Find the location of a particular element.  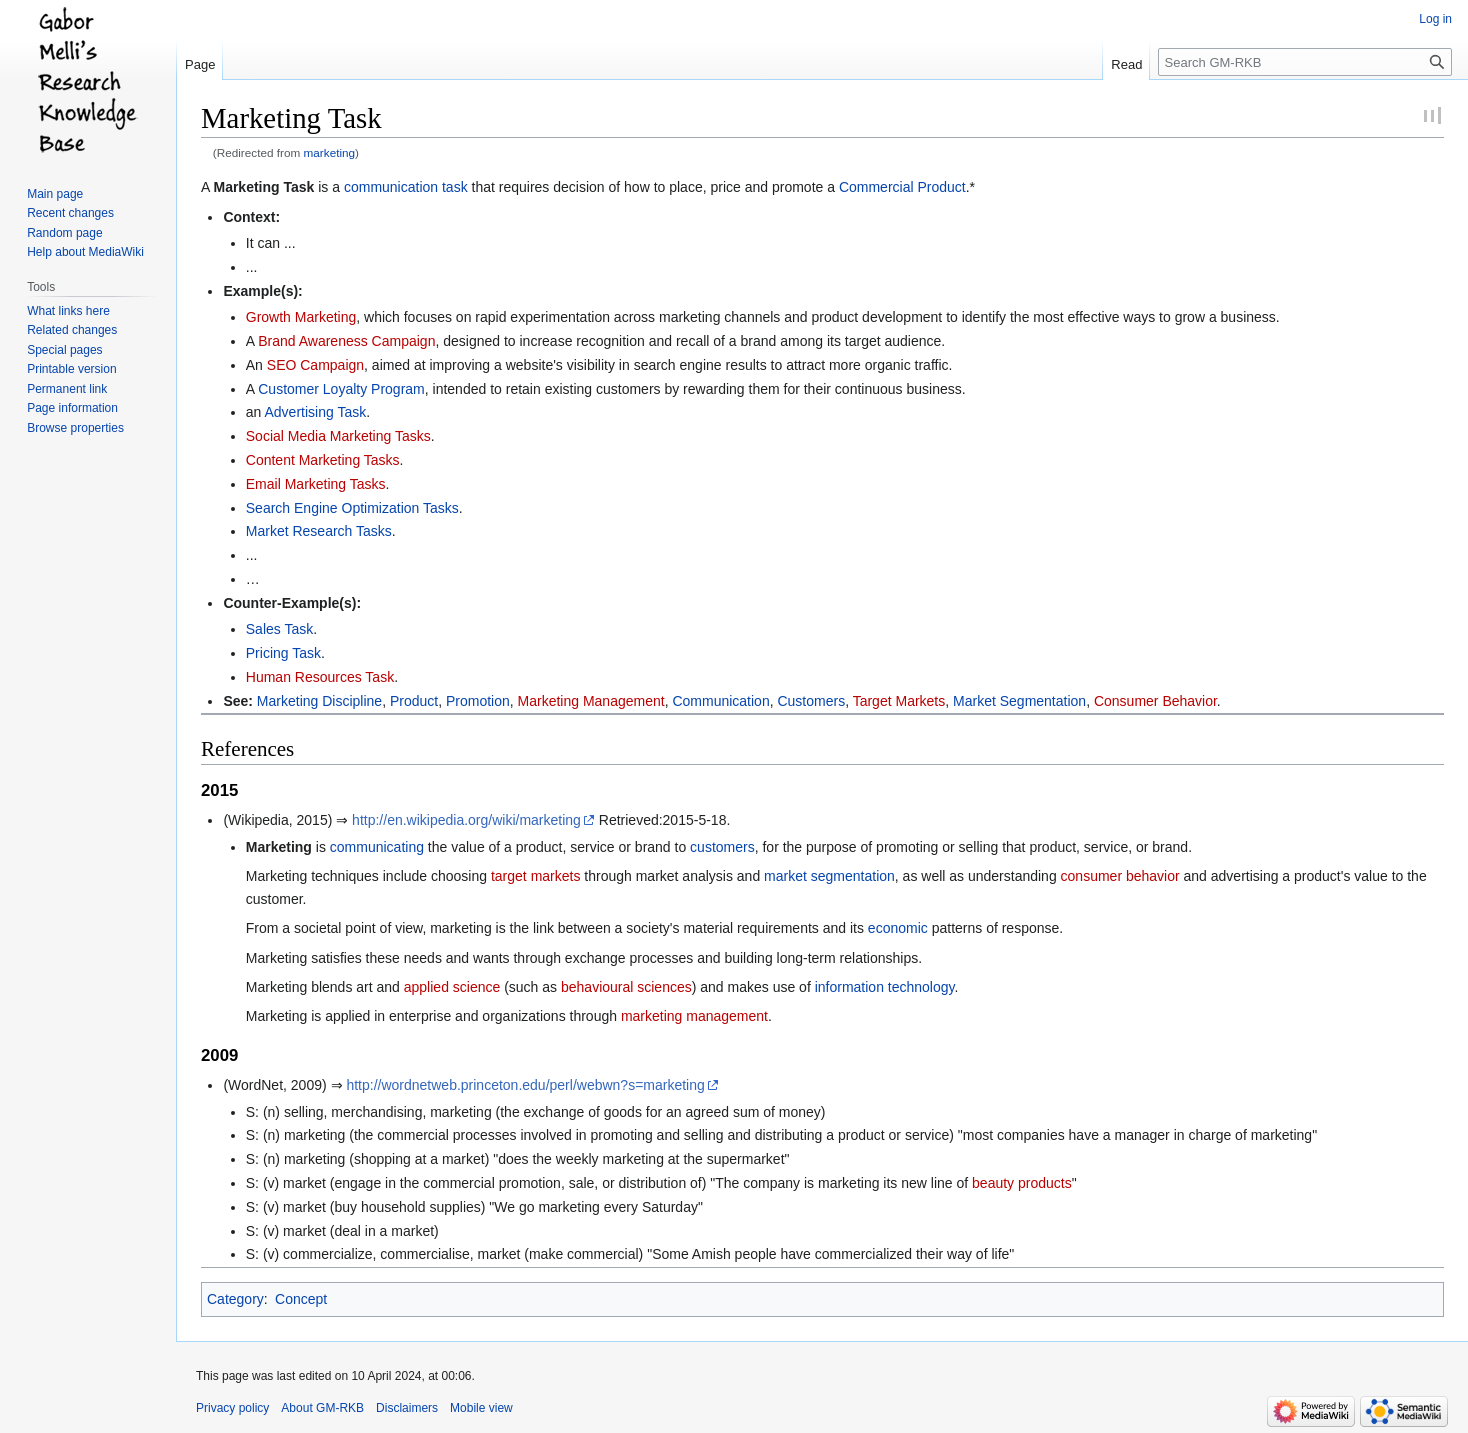

Social Media Marketing Tasks is located at coordinates (338, 436).